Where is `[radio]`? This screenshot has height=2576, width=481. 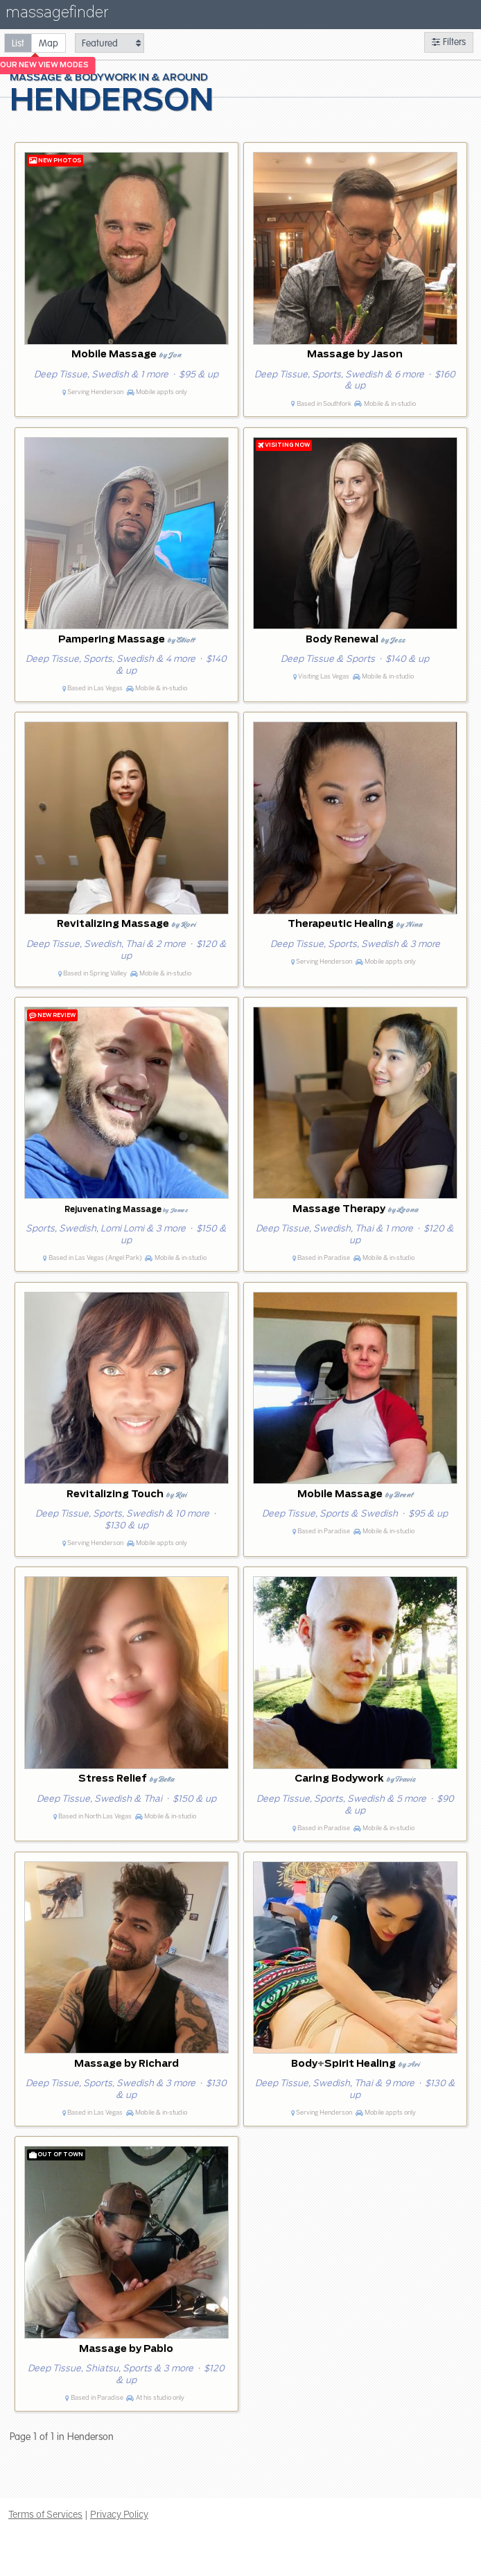
[radio] is located at coordinates (18, 42).